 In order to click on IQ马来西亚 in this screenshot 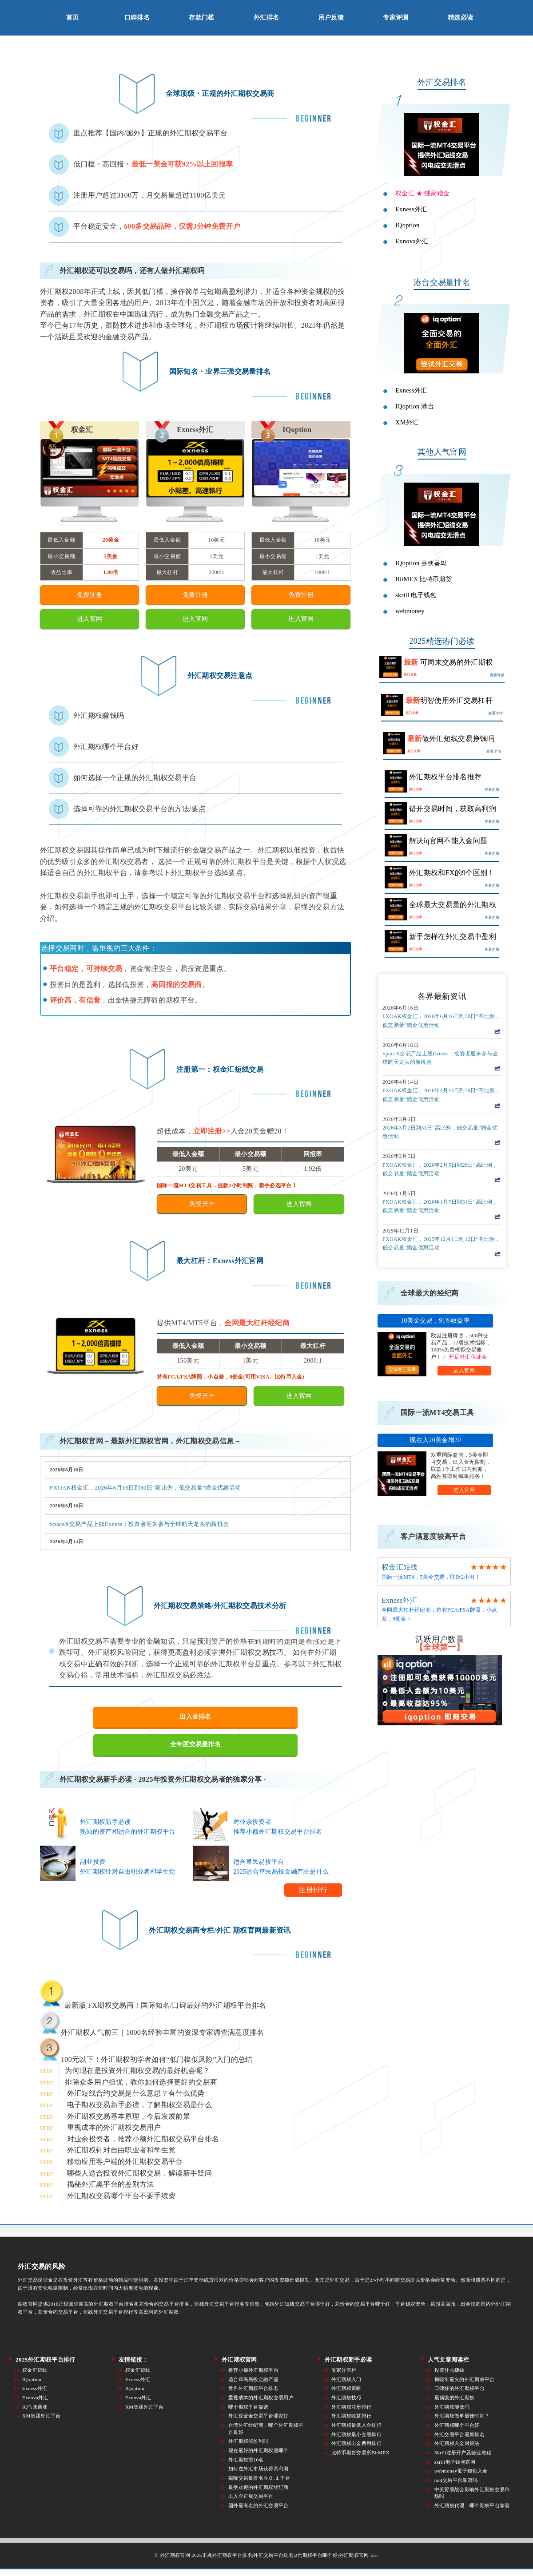, I will do `click(35, 2407)`.